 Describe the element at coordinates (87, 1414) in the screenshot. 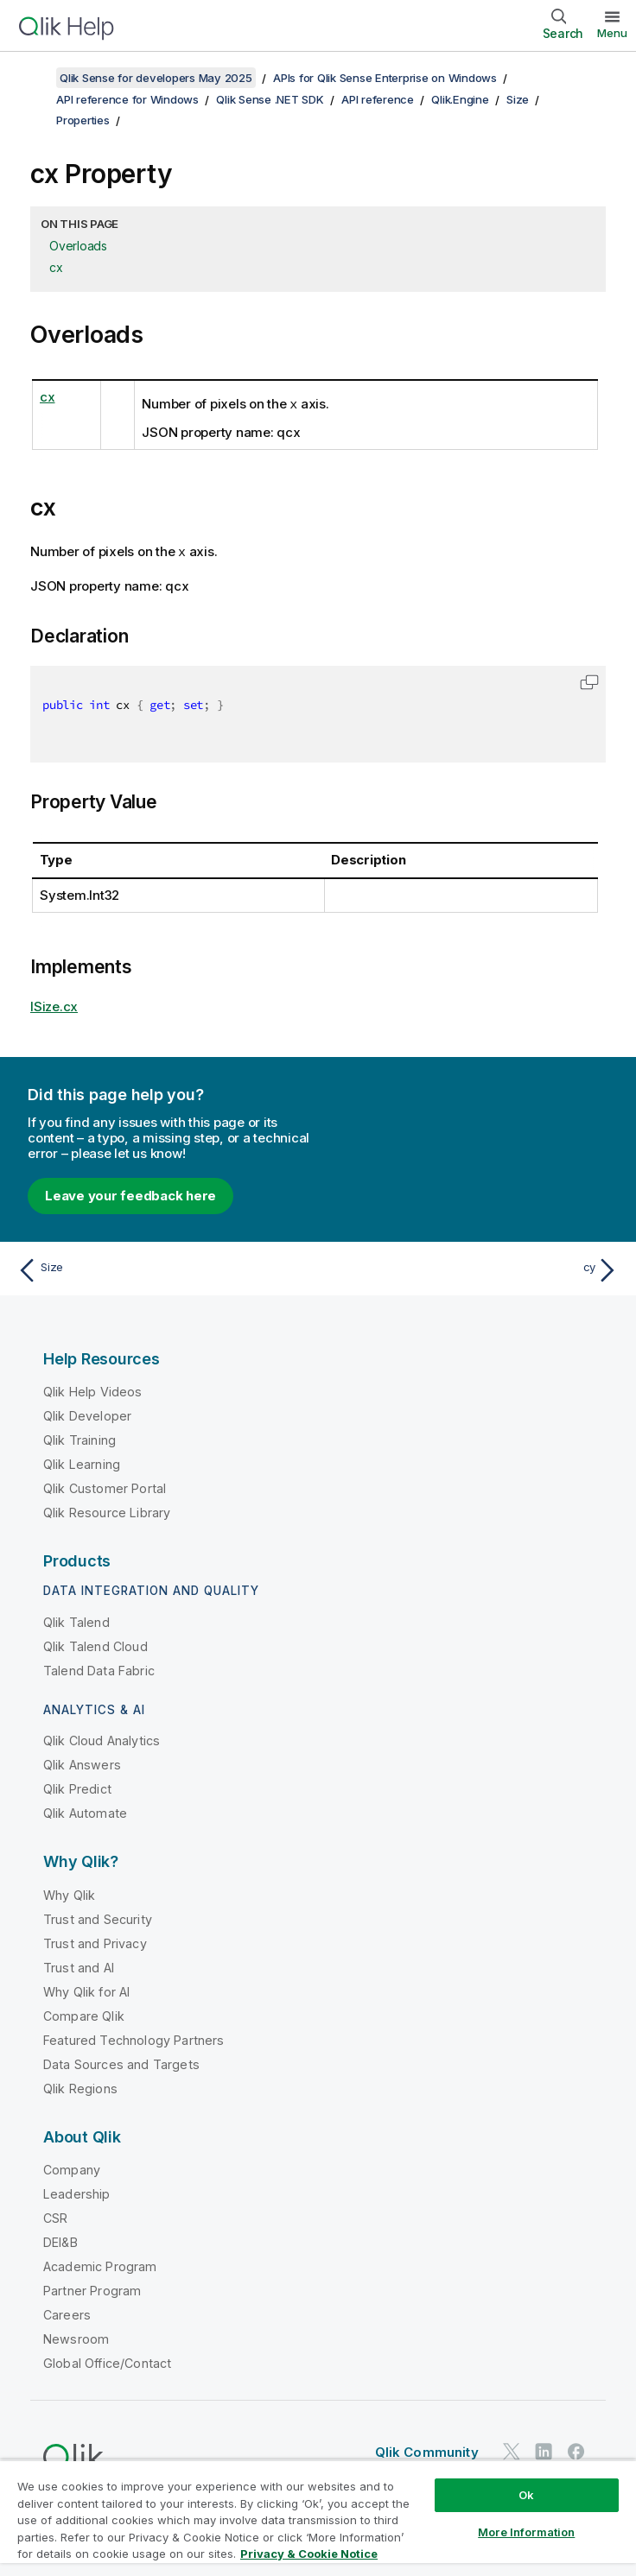

I see `Qlik Developer` at that location.